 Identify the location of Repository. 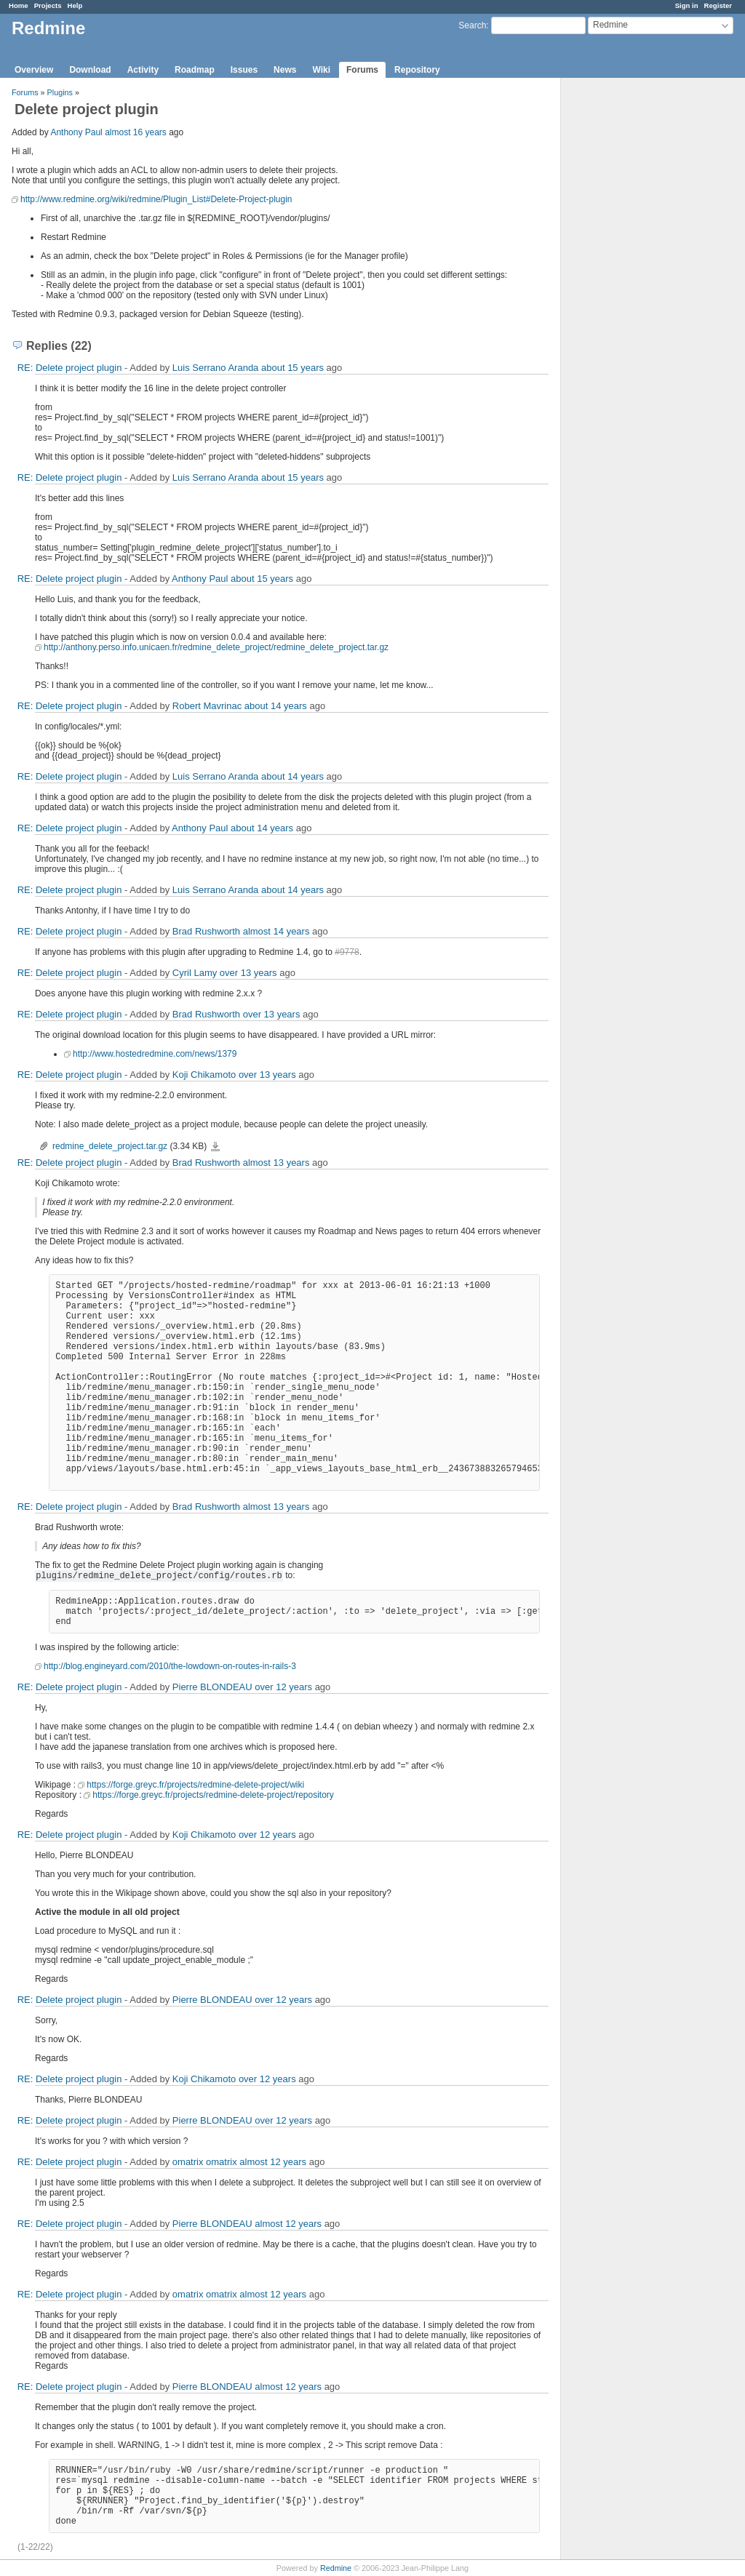
(417, 70).